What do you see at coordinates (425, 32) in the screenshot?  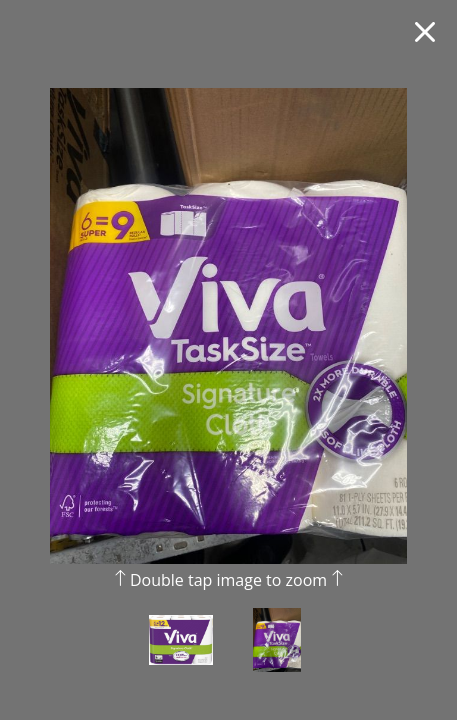 I see `[Close fullscreen image]` at bounding box center [425, 32].